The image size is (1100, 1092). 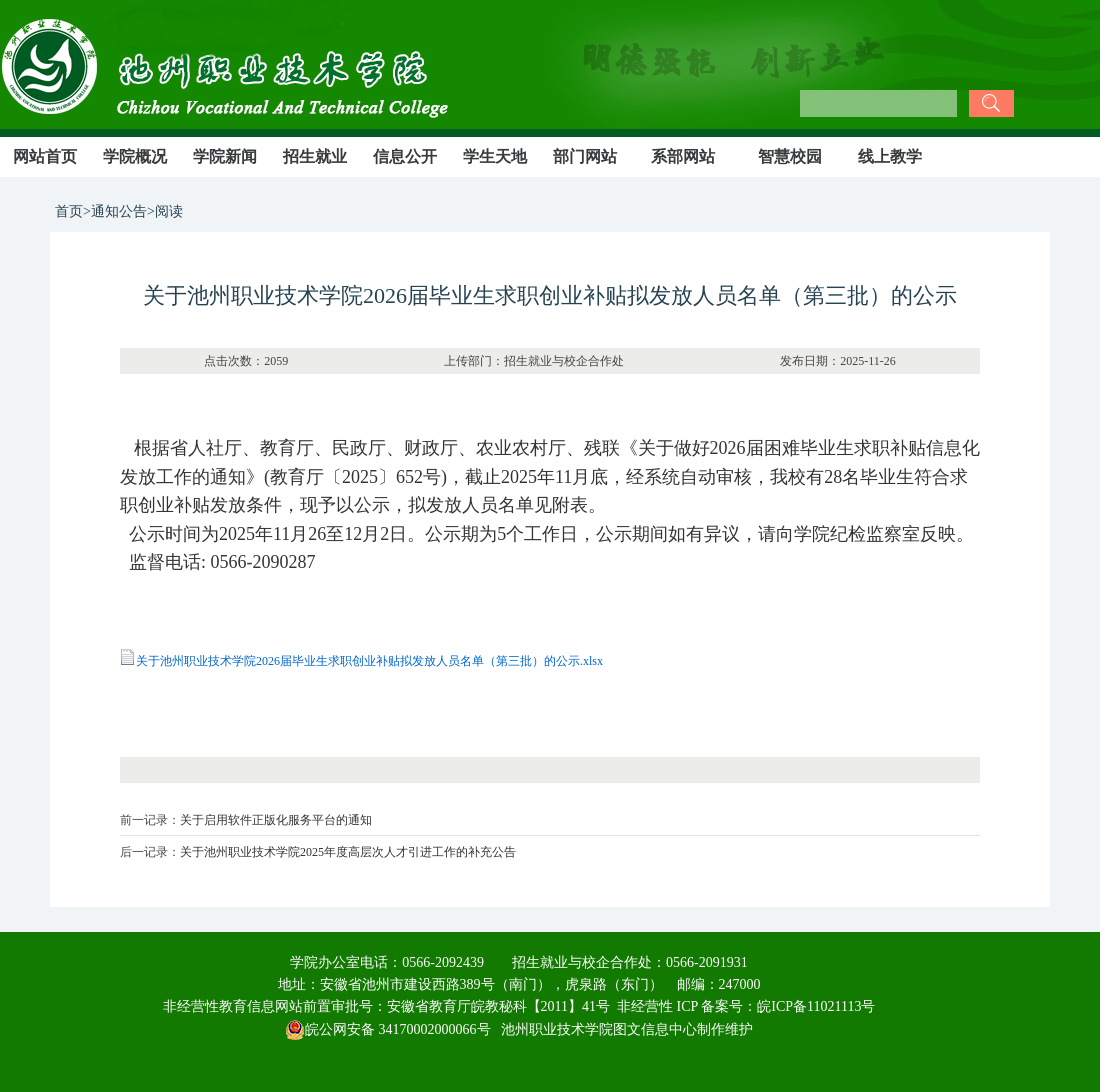 What do you see at coordinates (790, 156) in the screenshot?
I see `智慧校园` at bounding box center [790, 156].